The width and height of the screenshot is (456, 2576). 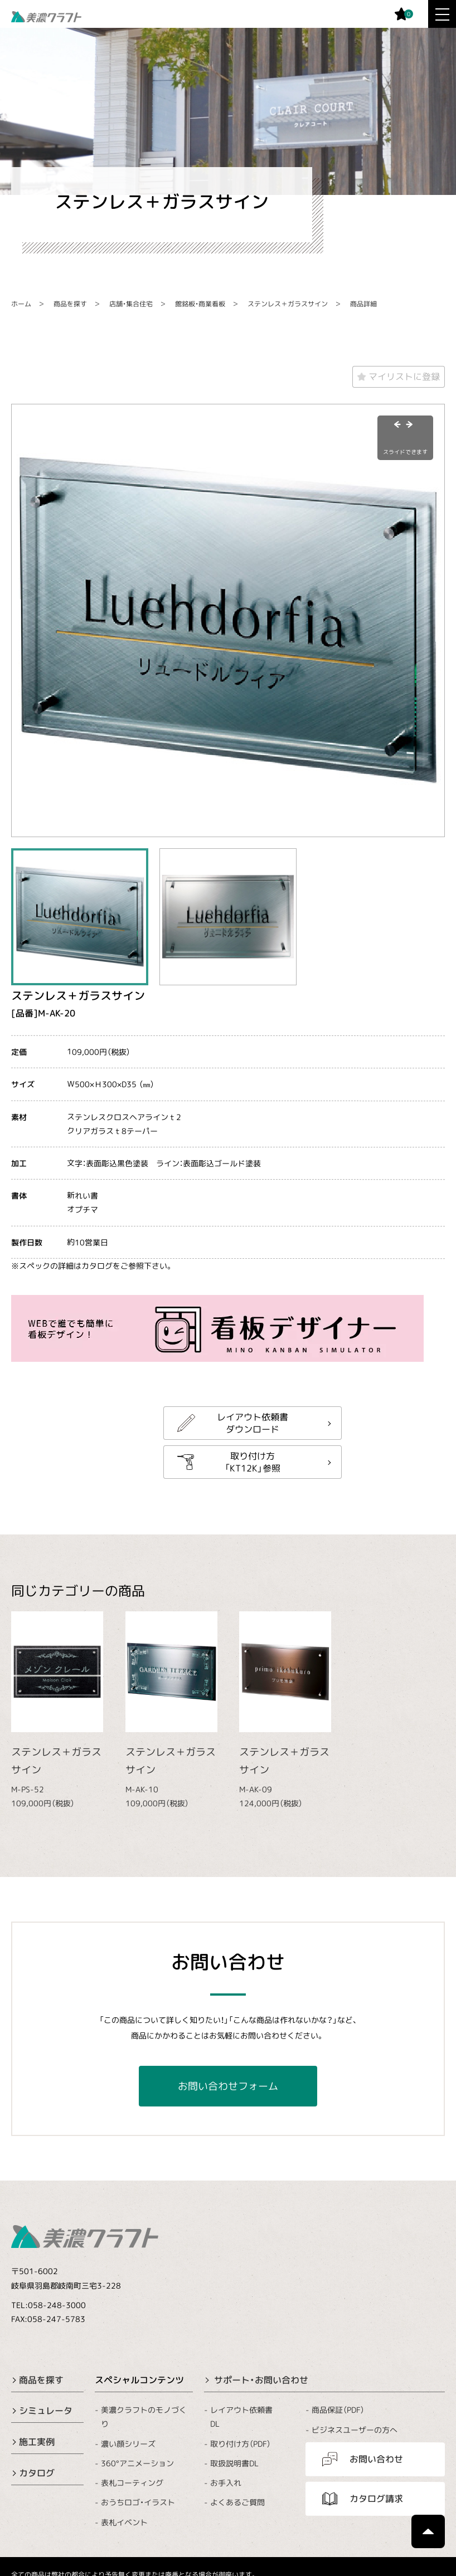 I want to click on 店舗・集合住宅, so click(x=131, y=304).